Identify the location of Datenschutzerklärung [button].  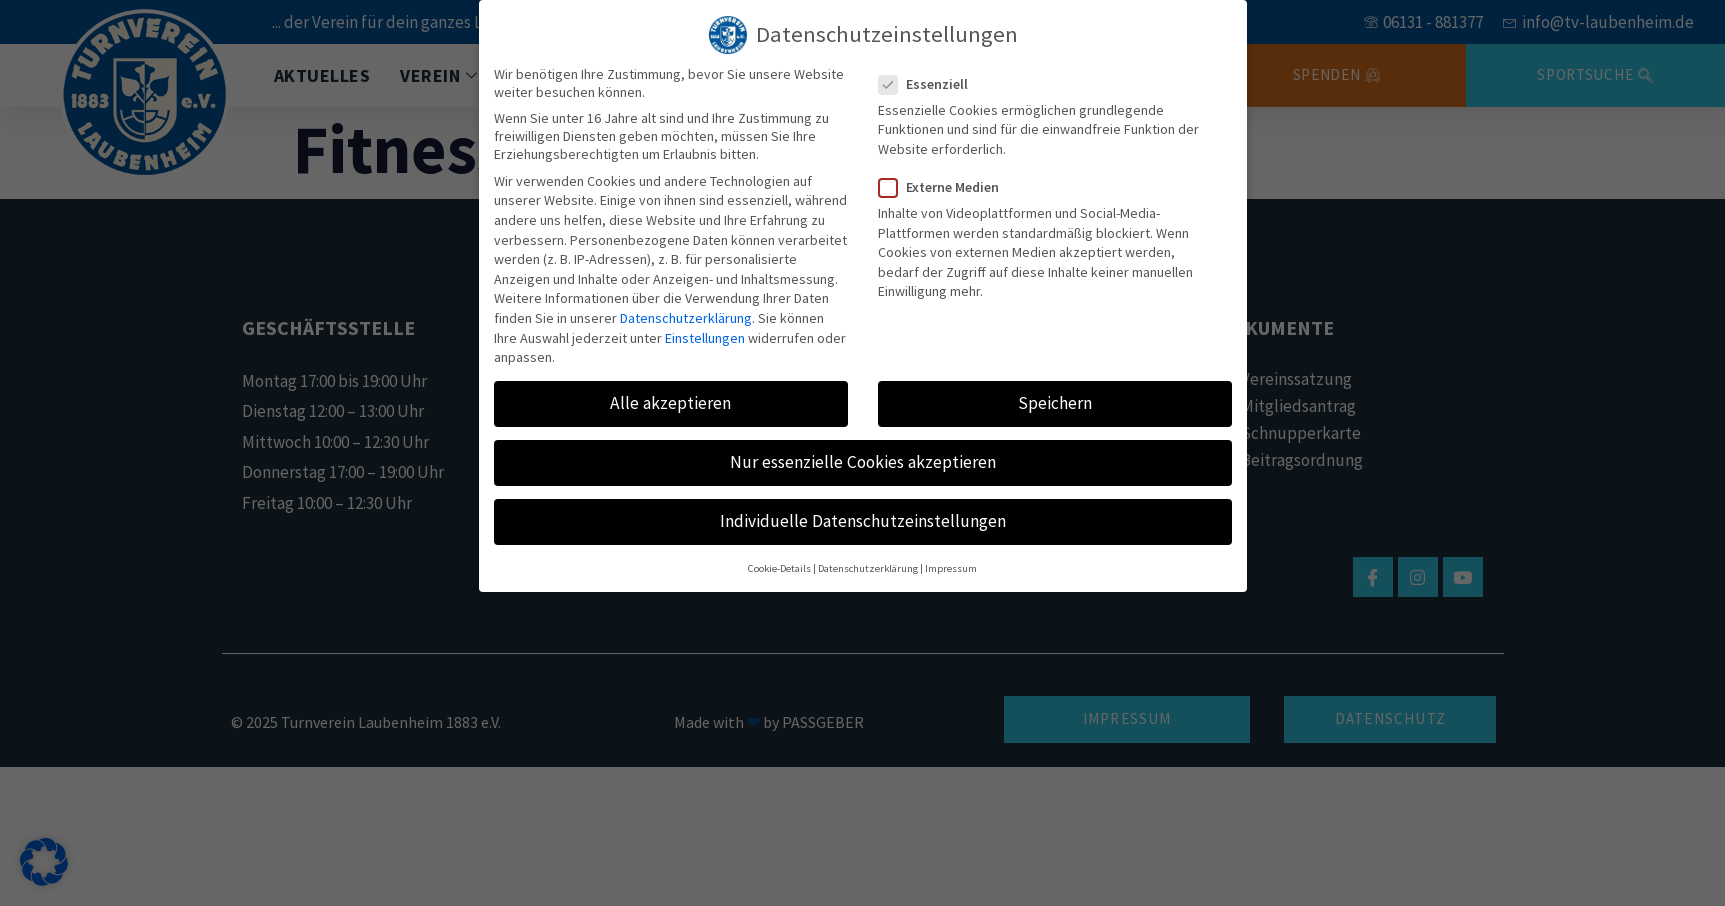
(868, 560).